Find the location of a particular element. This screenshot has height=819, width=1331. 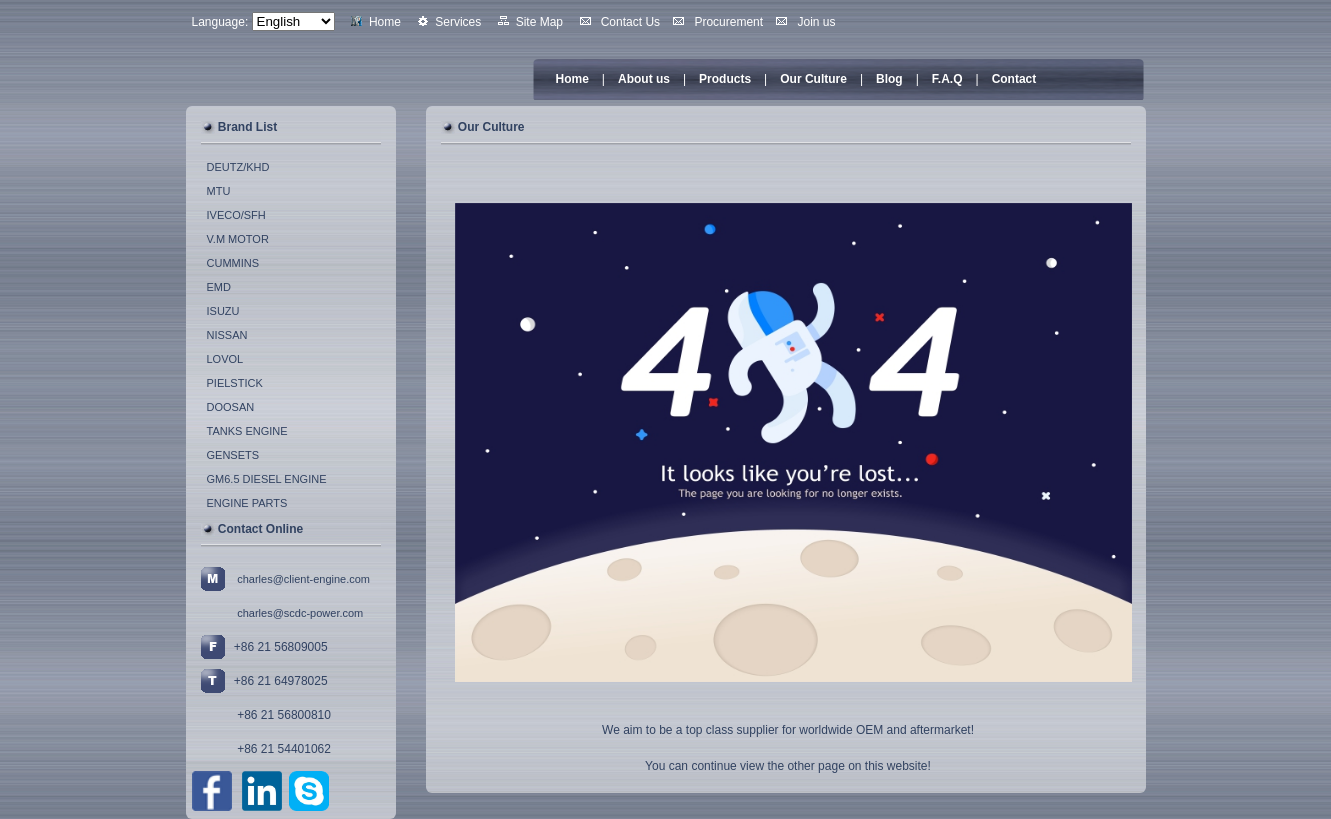

GENSETS is located at coordinates (233, 455).